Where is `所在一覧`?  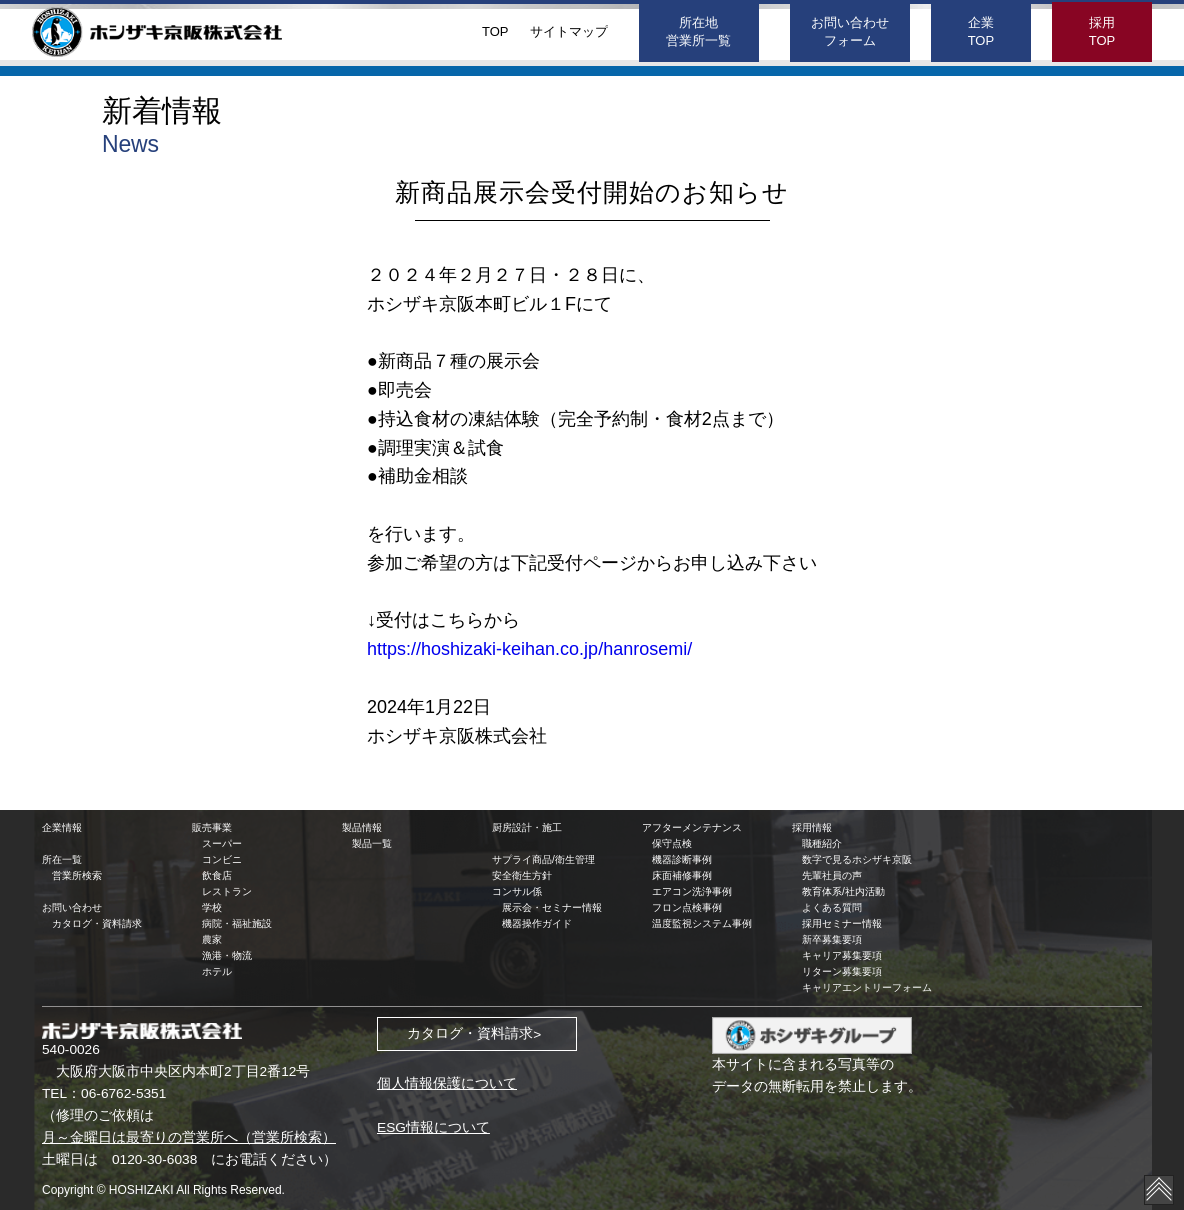 所在一覧 is located at coordinates (62, 859).